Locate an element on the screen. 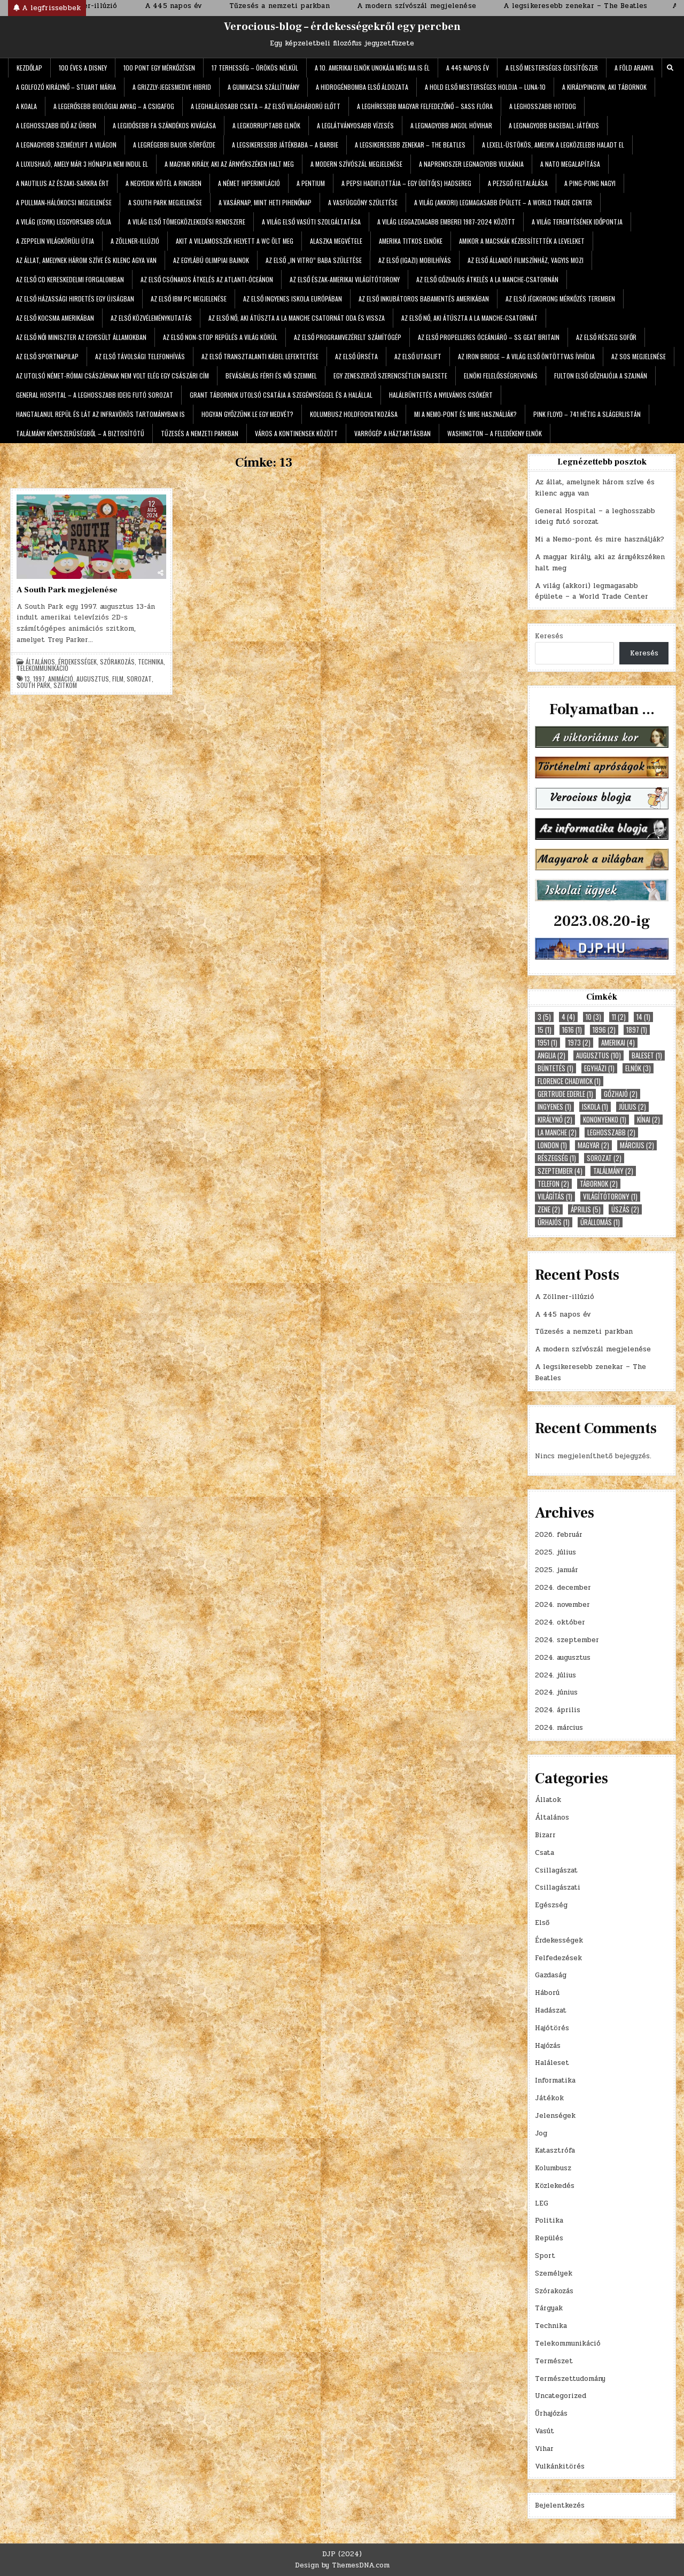 The width and height of the screenshot is (684, 2576). A NATO megalapítása is located at coordinates (570, 163).